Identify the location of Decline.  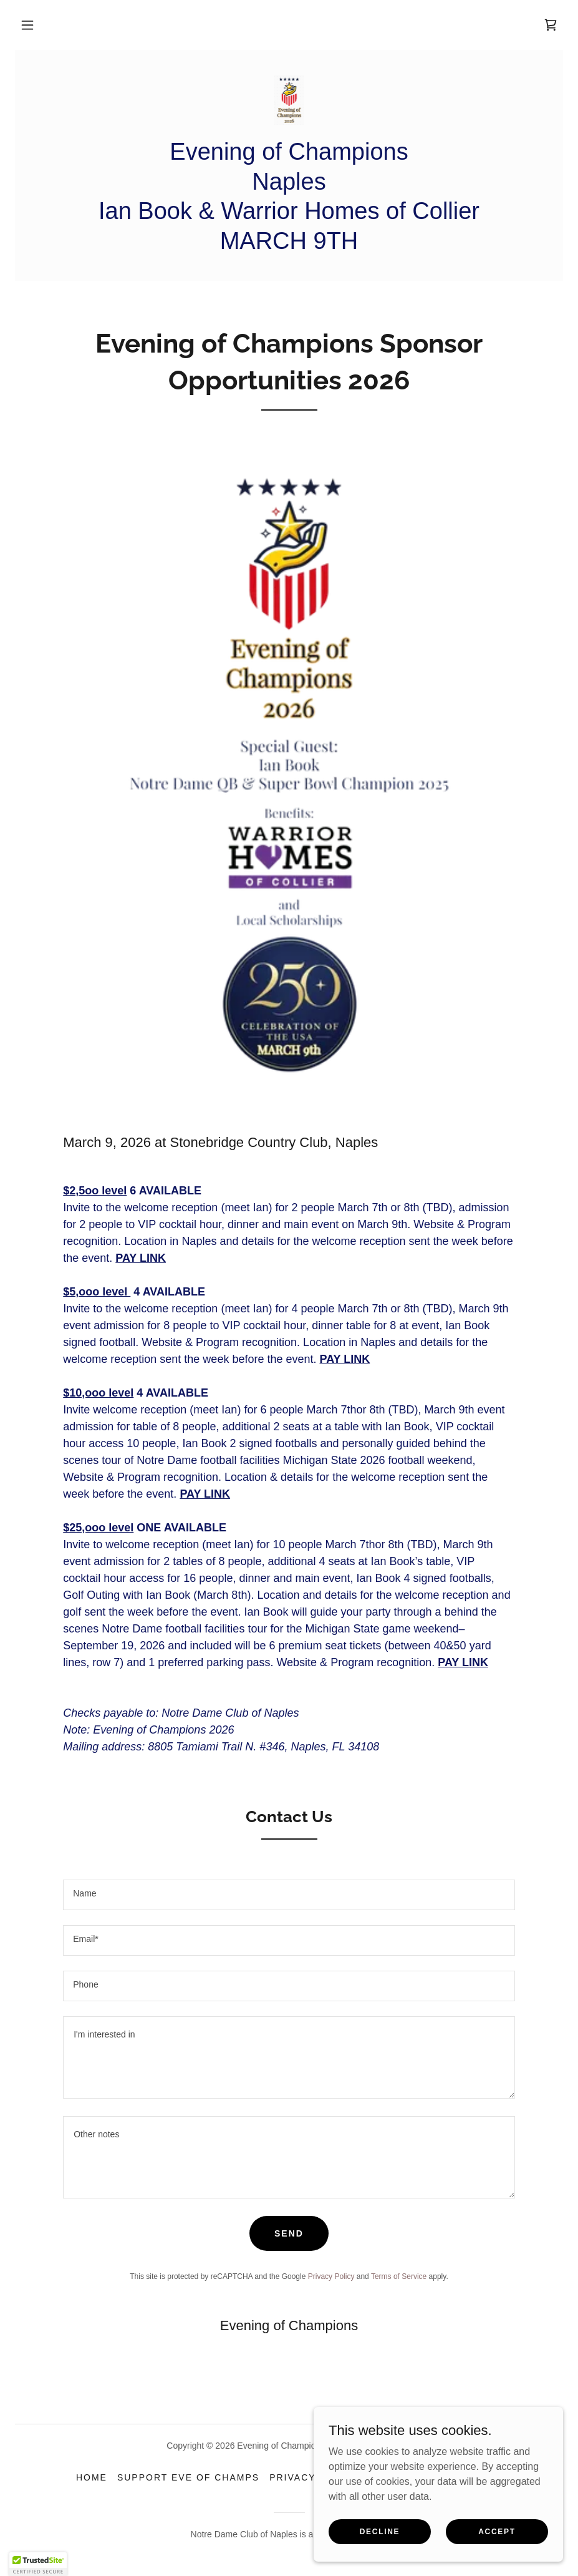
(380, 2531).